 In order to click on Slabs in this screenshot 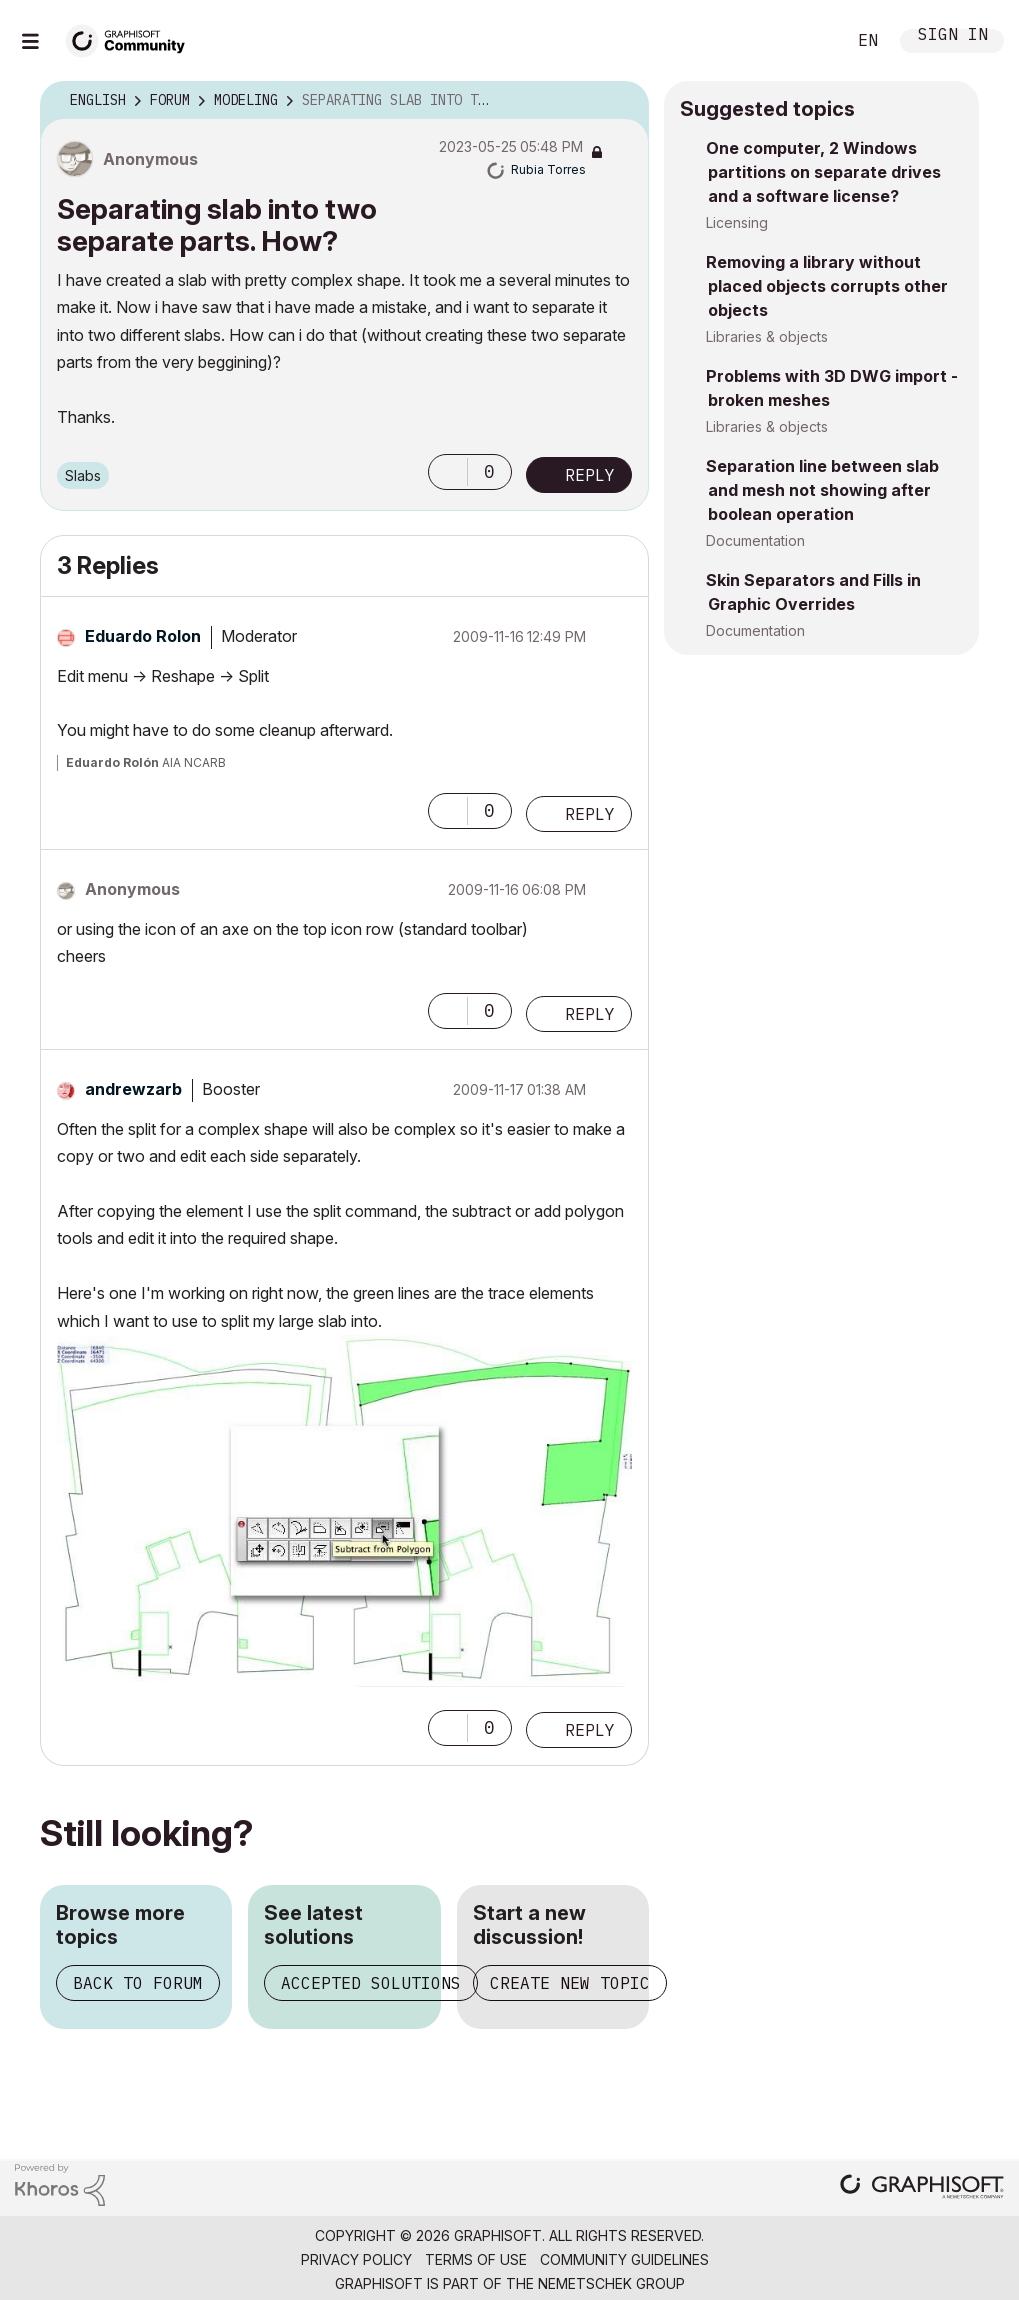, I will do `click(83, 475)`.